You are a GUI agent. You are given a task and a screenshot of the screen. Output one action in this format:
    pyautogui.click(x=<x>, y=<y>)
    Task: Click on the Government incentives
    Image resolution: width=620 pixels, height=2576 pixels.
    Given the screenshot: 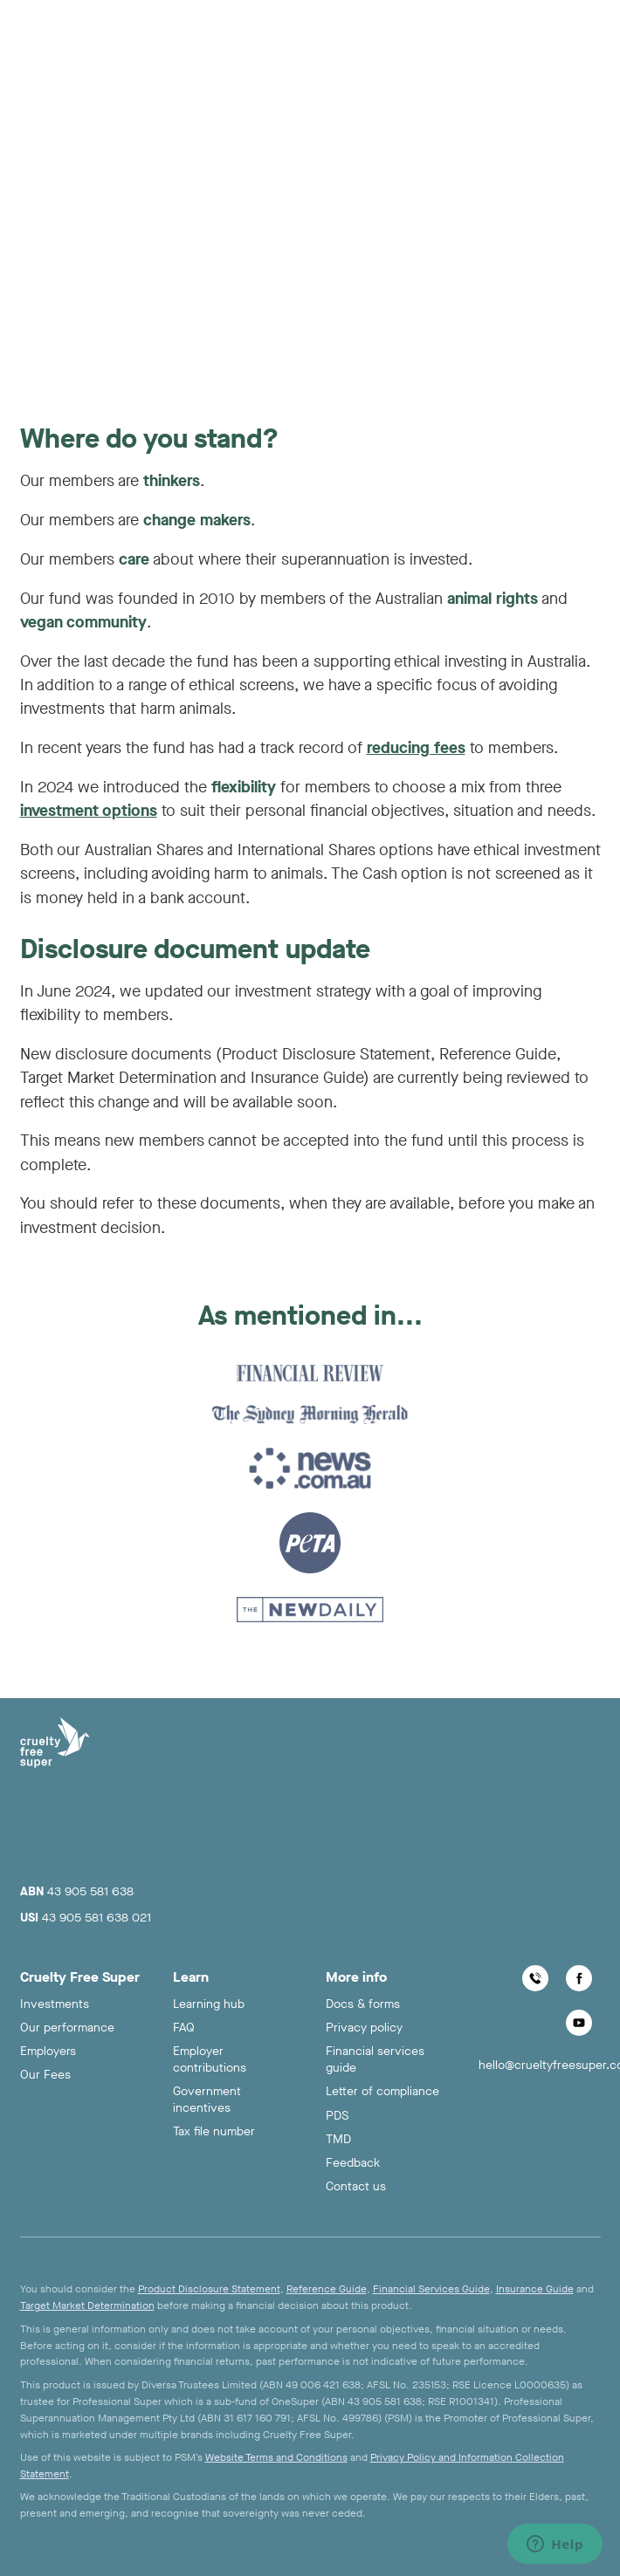 What is the action you would take?
    pyautogui.click(x=207, y=2099)
    